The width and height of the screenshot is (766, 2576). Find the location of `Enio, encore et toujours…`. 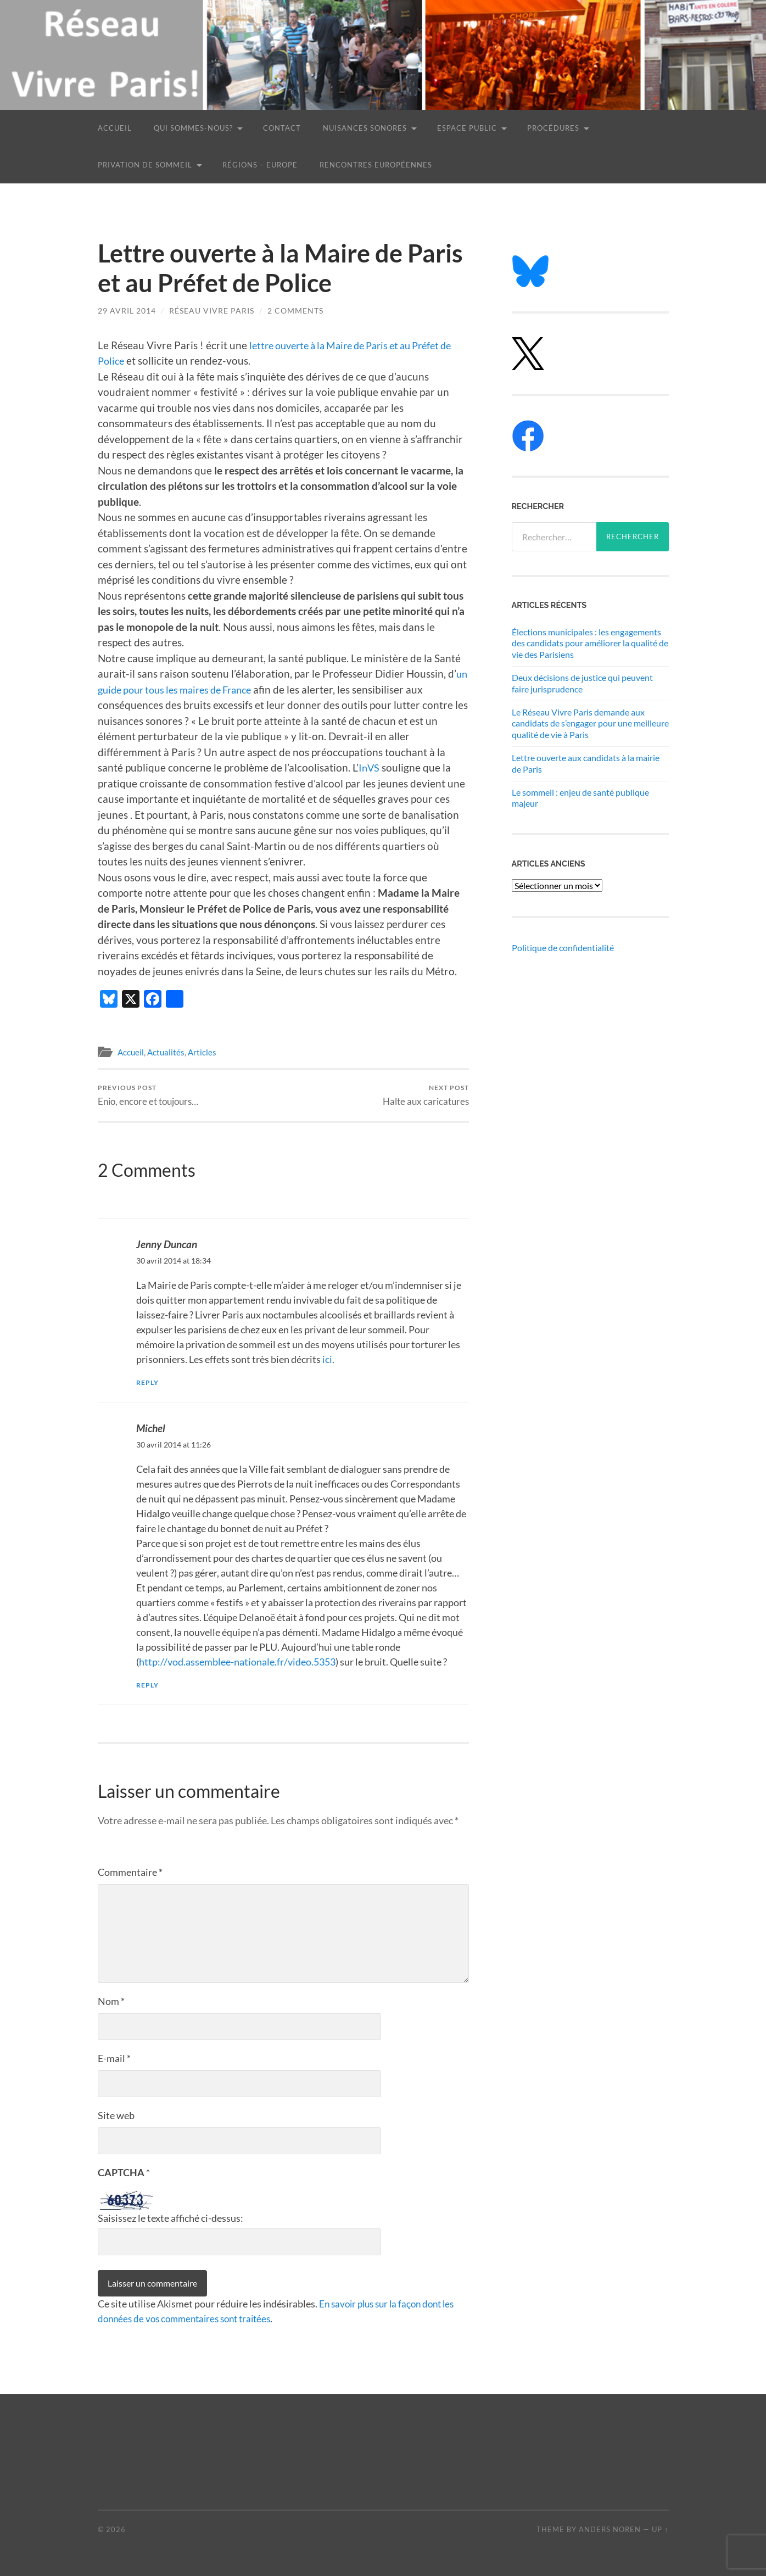

Enio, encore et toujours… is located at coordinates (148, 1095).